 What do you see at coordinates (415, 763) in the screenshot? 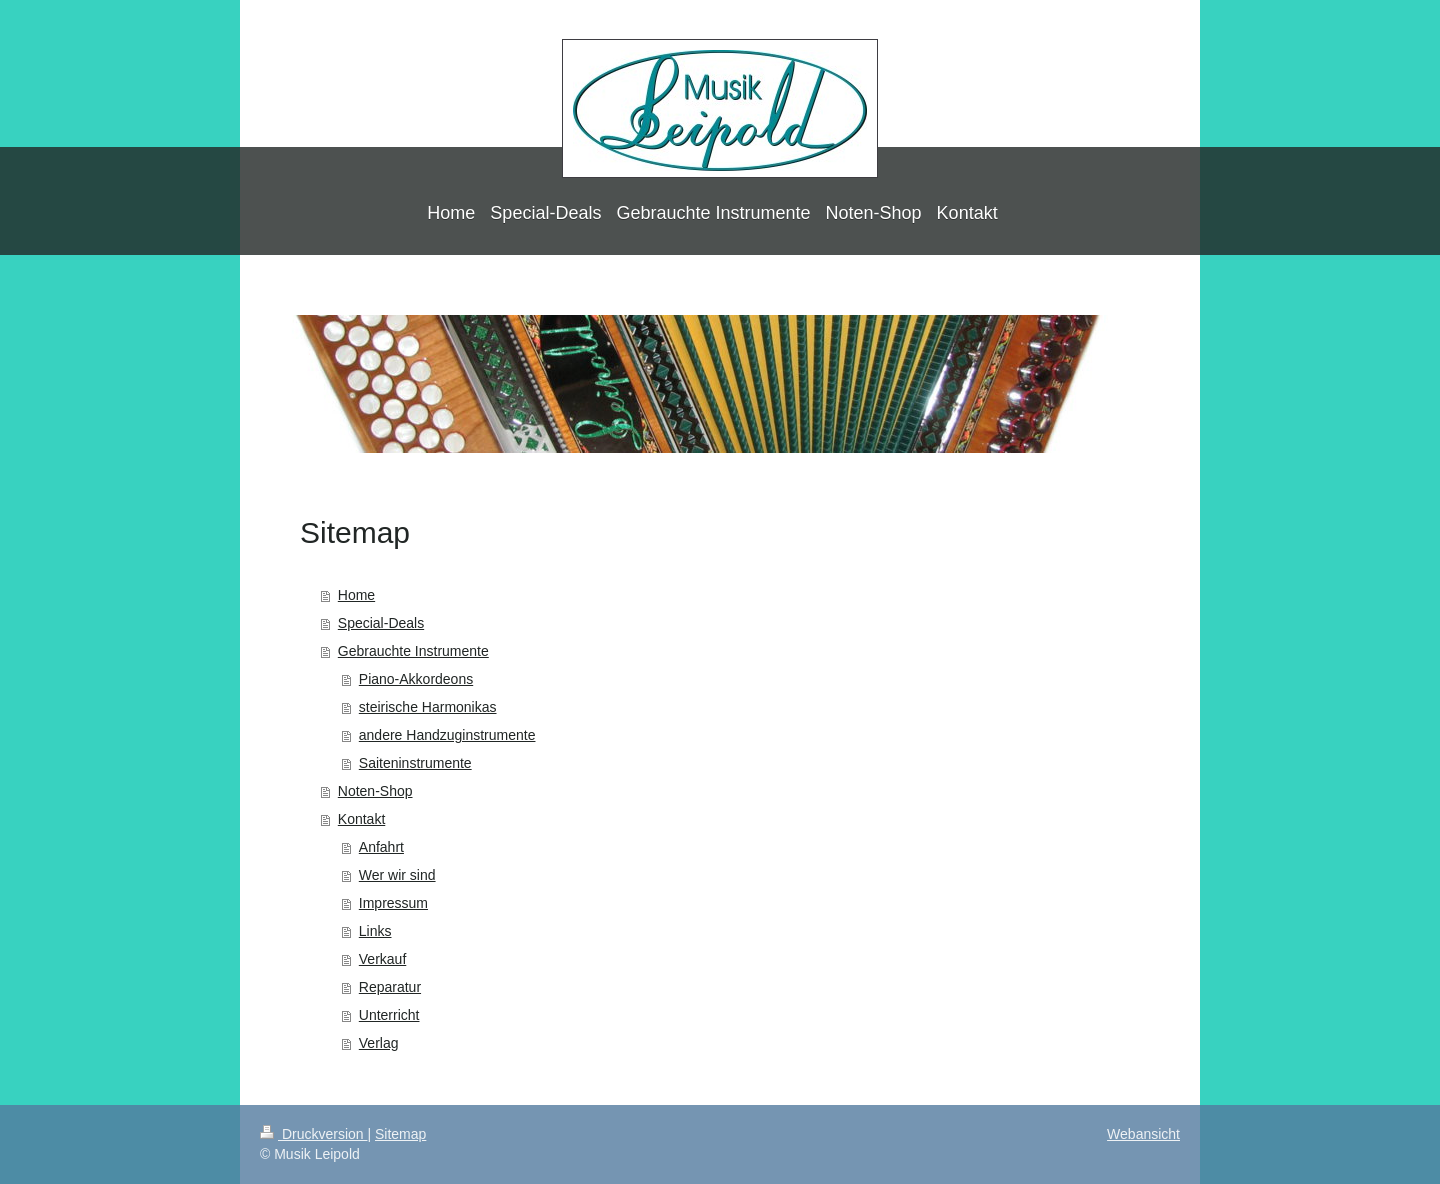
I see `Saiteninstrumente` at bounding box center [415, 763].